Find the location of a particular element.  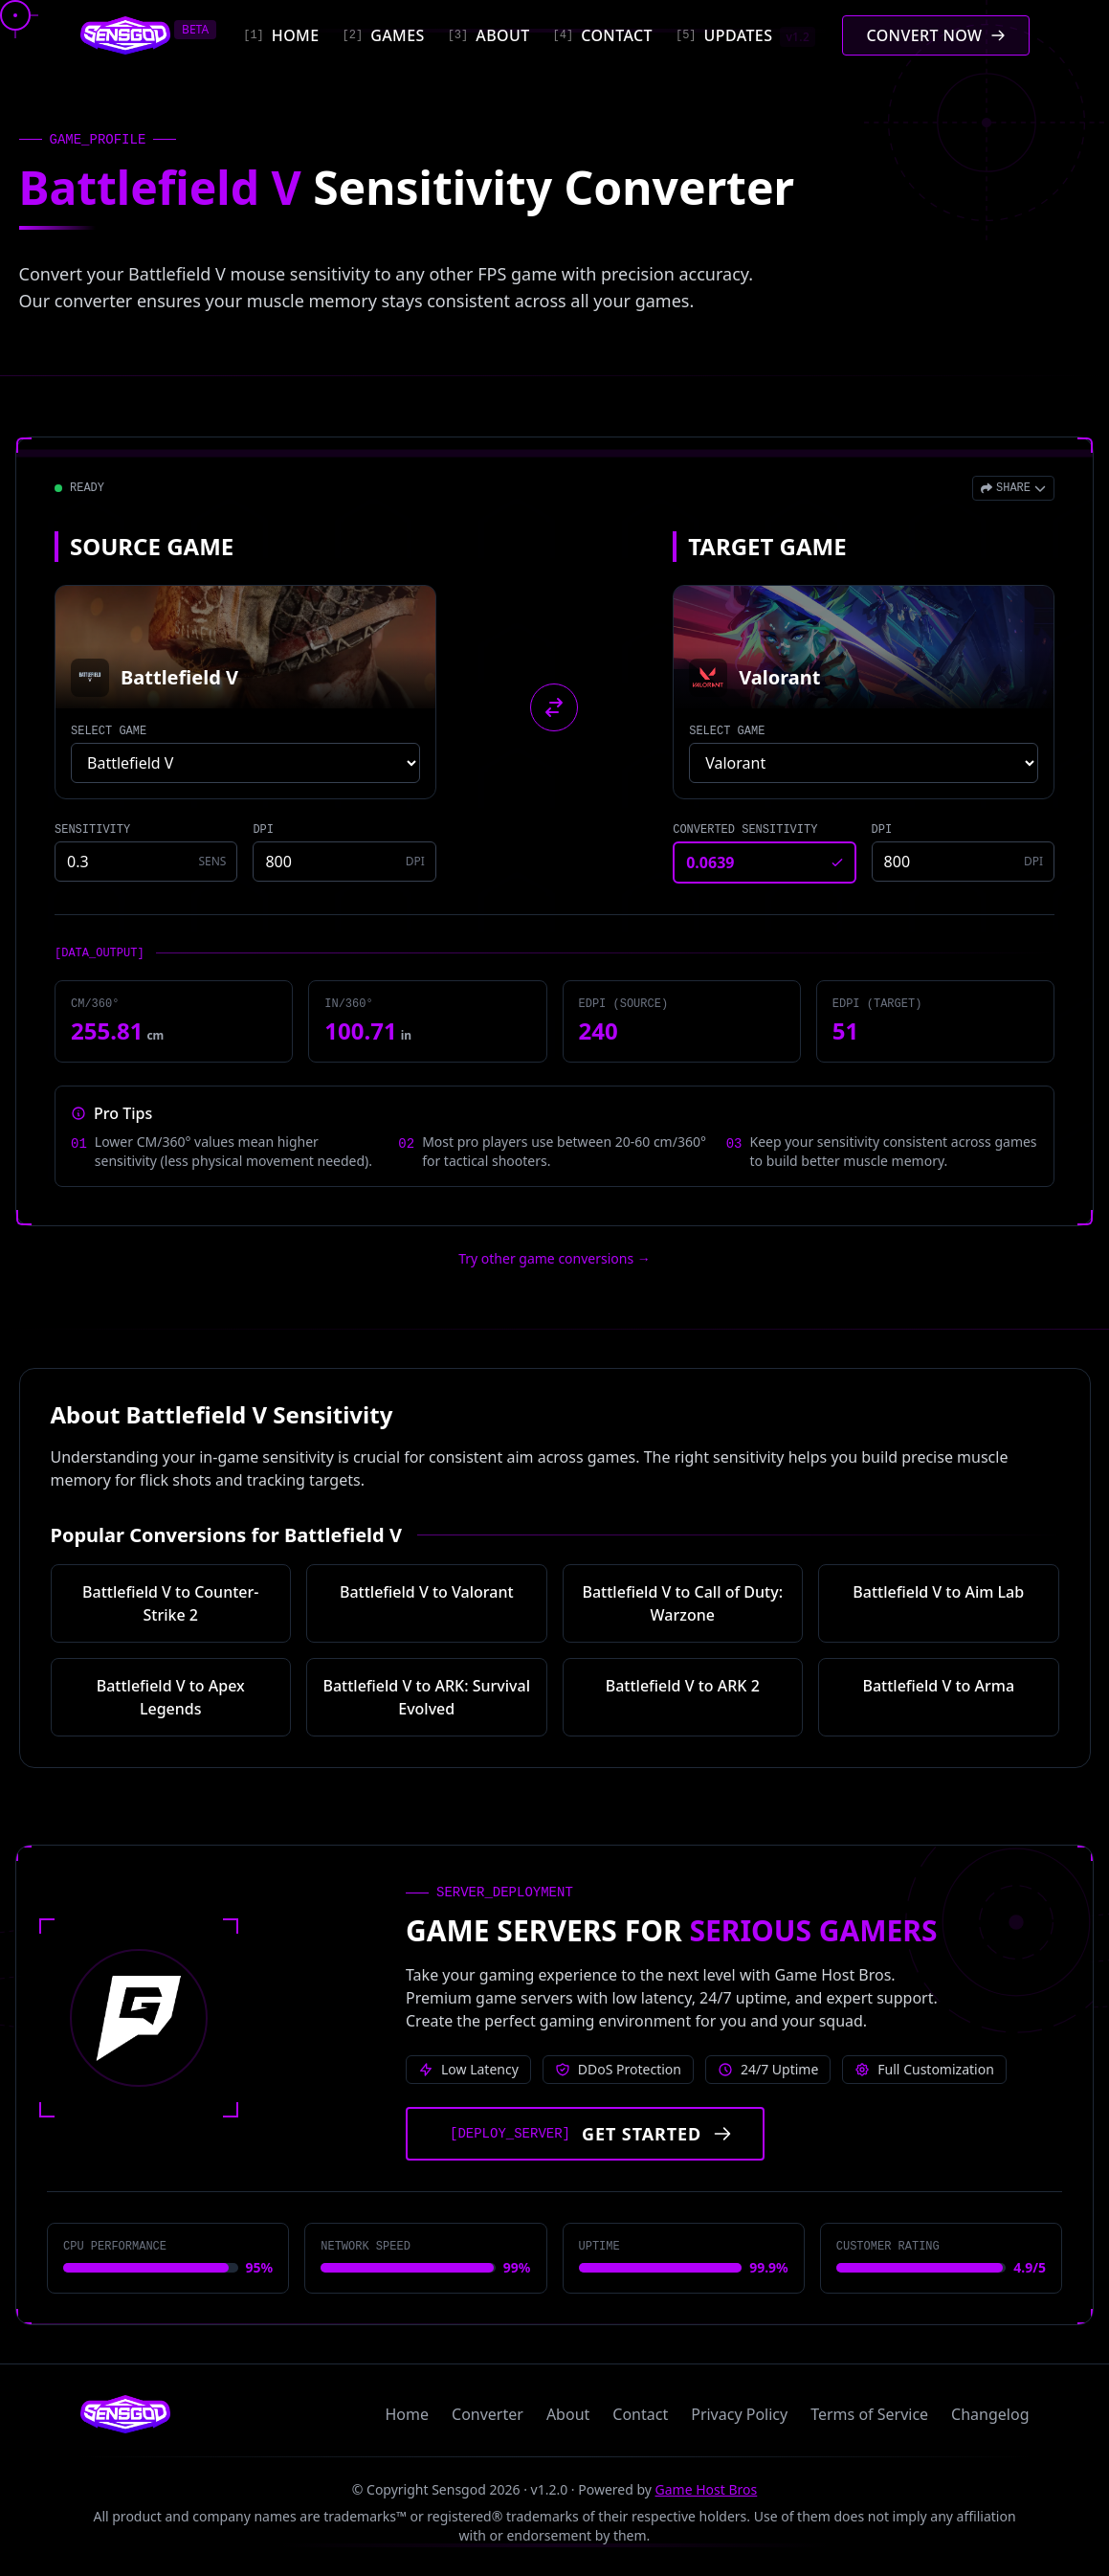

About is located at coordinates (567, 2414).